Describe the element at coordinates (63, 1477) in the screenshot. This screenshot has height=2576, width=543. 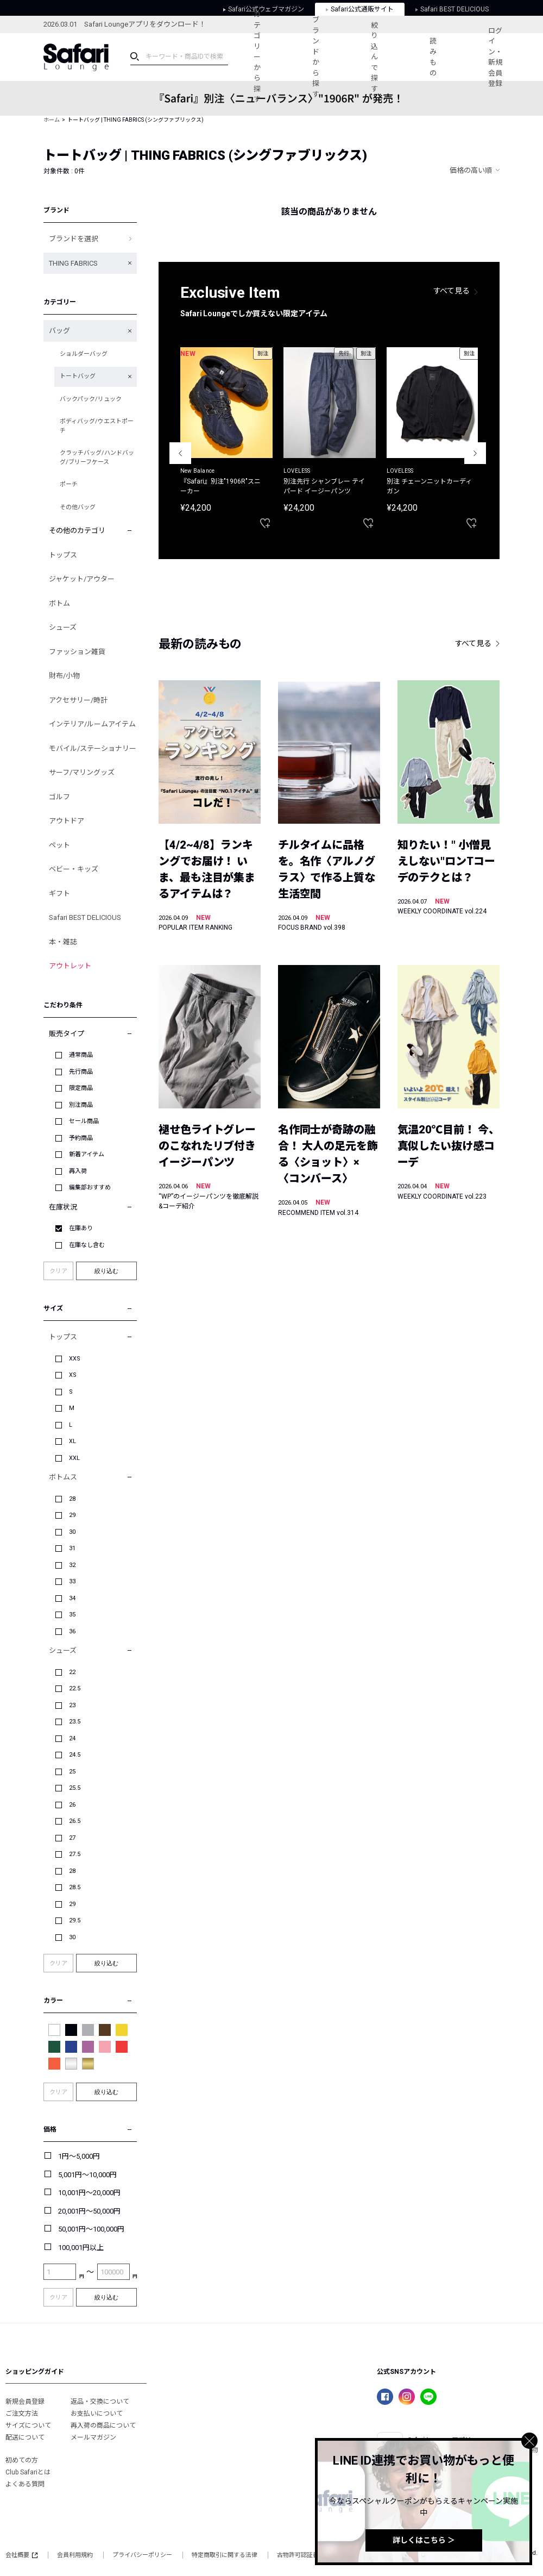
I see `ボトムス` at that location.